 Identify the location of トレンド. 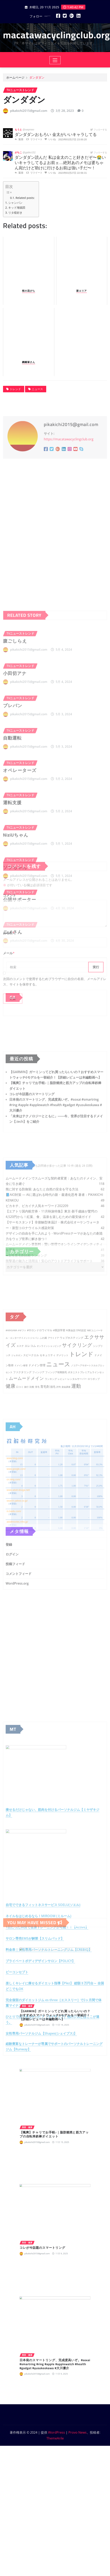
(15, 403).